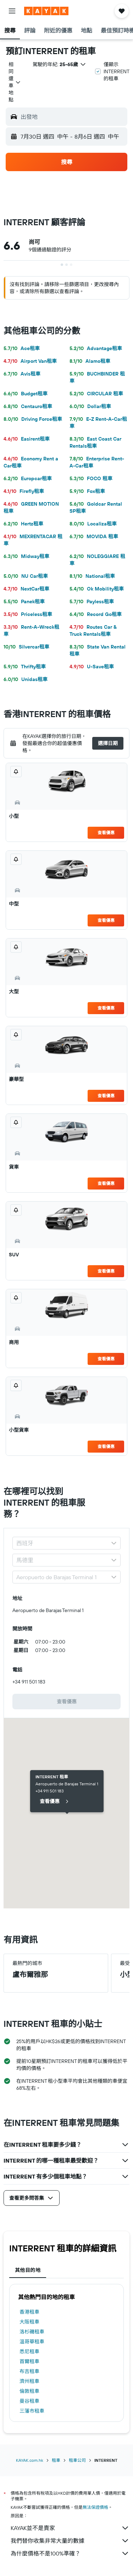 The image size is (133, 2576). What do you see at coordinates (87, 491) in the screenshot?
I see `Fox租車` at bounding box center [87, 491].